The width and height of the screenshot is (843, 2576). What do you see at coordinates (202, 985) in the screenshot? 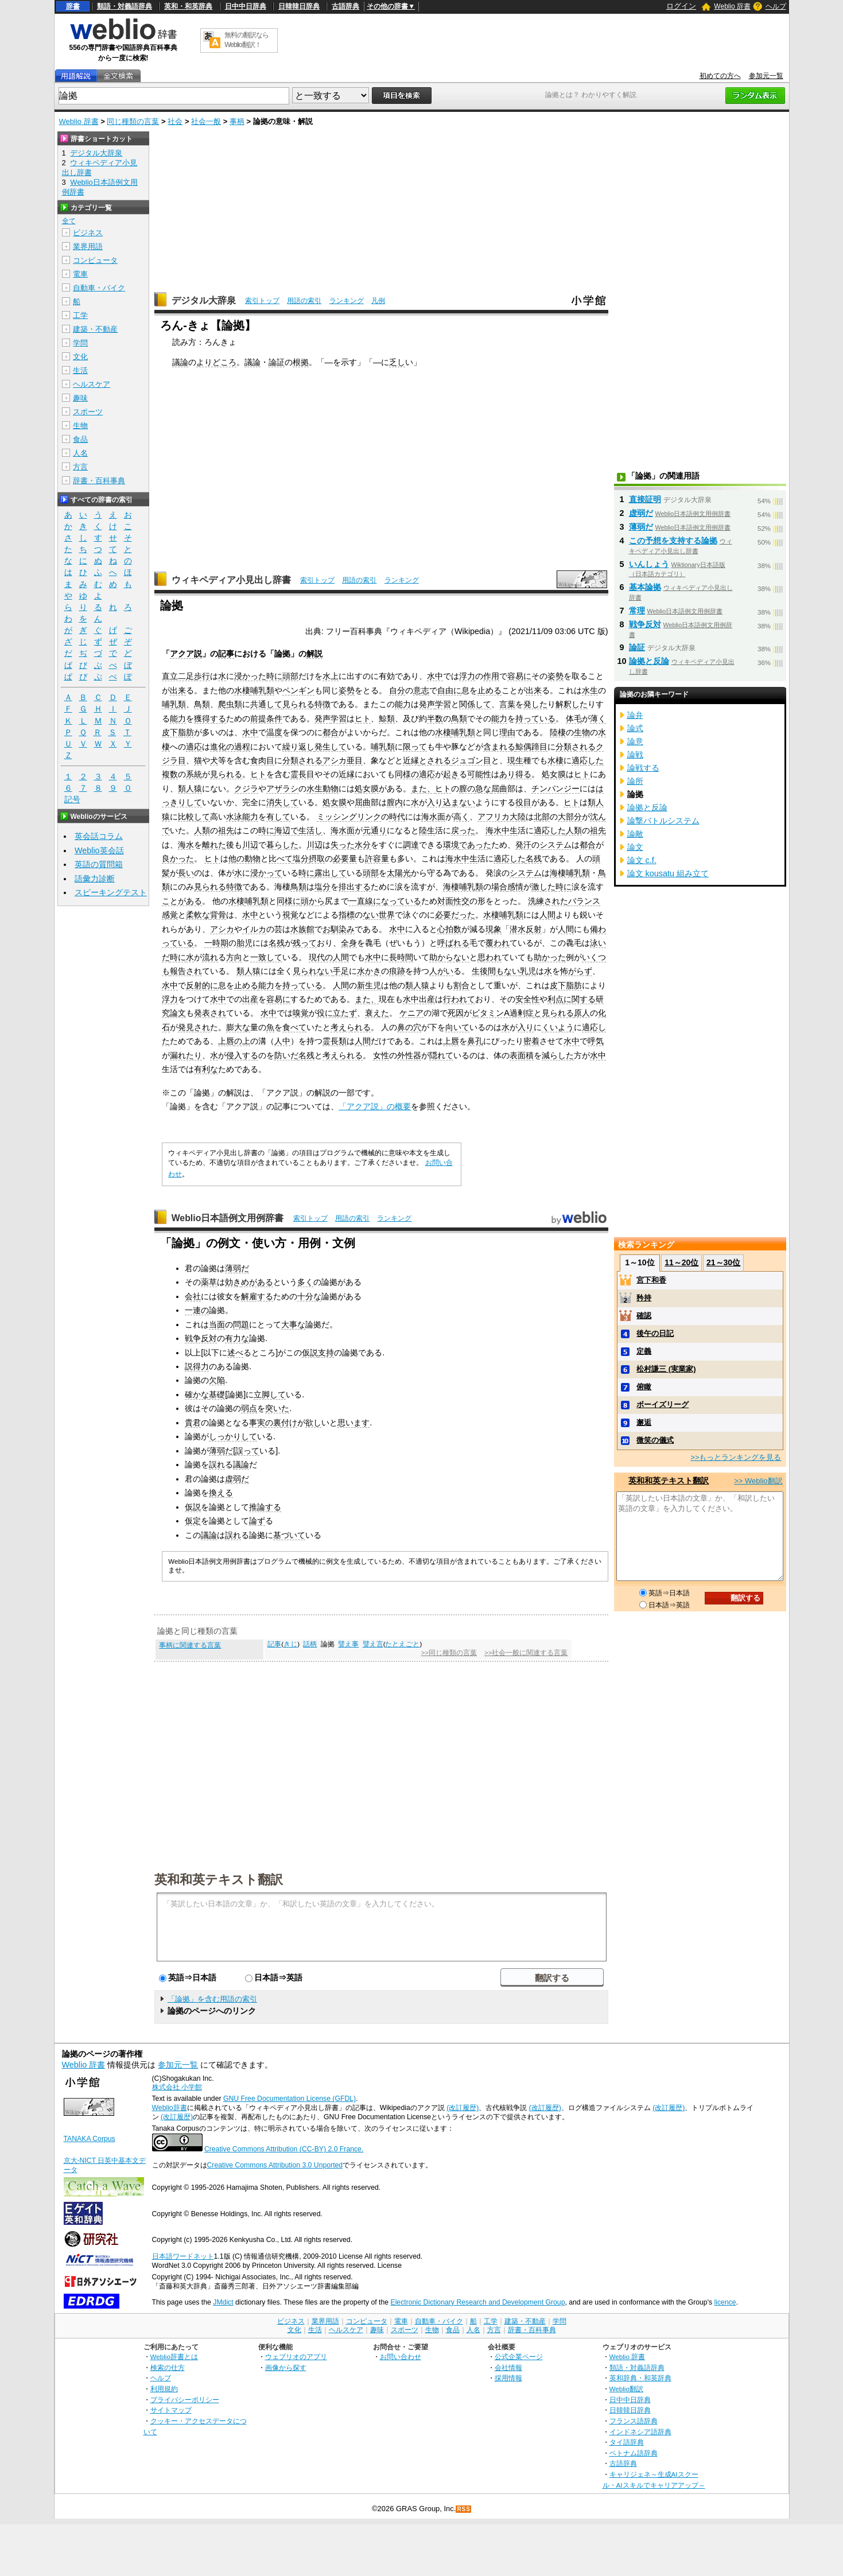
I see `反射的に` at bounding box center [202, 985].